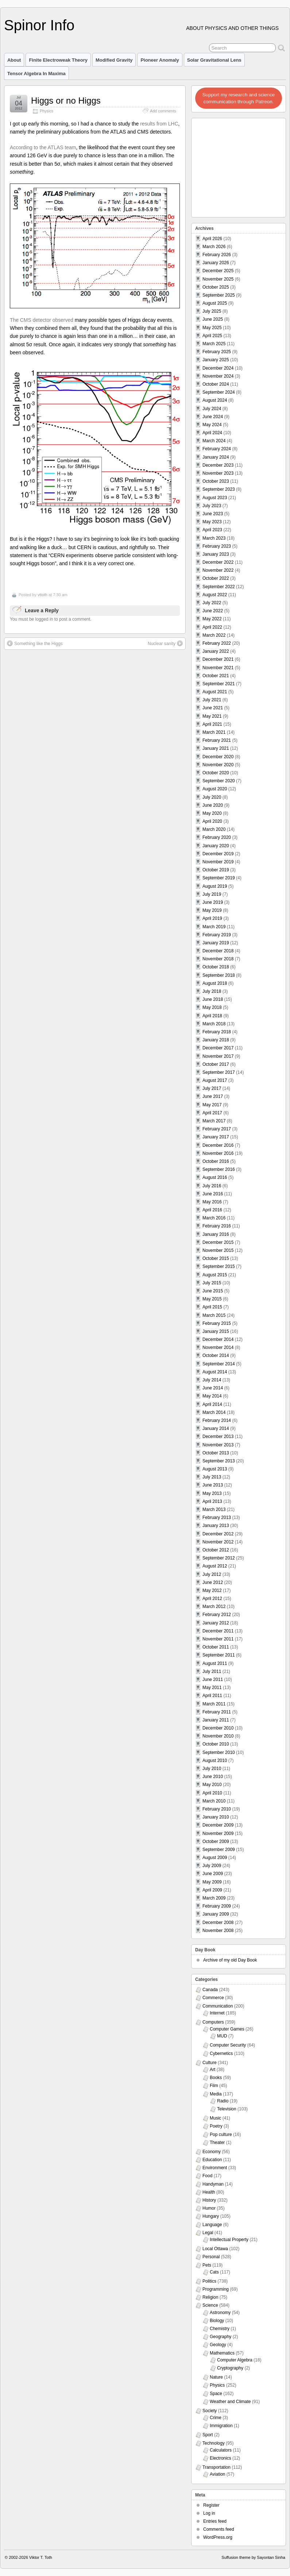 This screenshot has height=2576, width=290. What do you see at coordinates (215, 262) in the screenshot?
I see `January 2026` at bounding box center [215, 262].